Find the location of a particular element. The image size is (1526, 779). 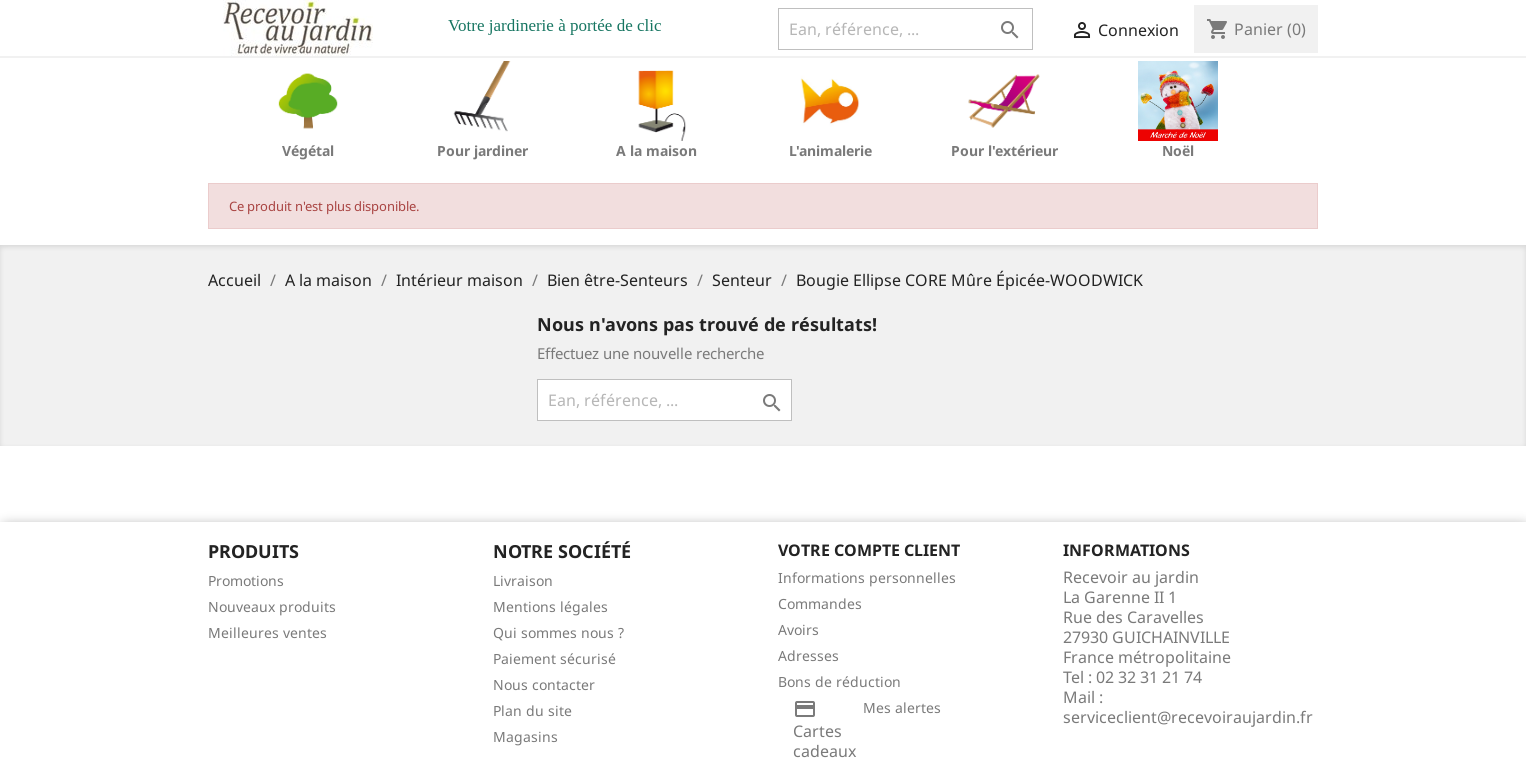

Magasins is located at coordinates (525, 736).